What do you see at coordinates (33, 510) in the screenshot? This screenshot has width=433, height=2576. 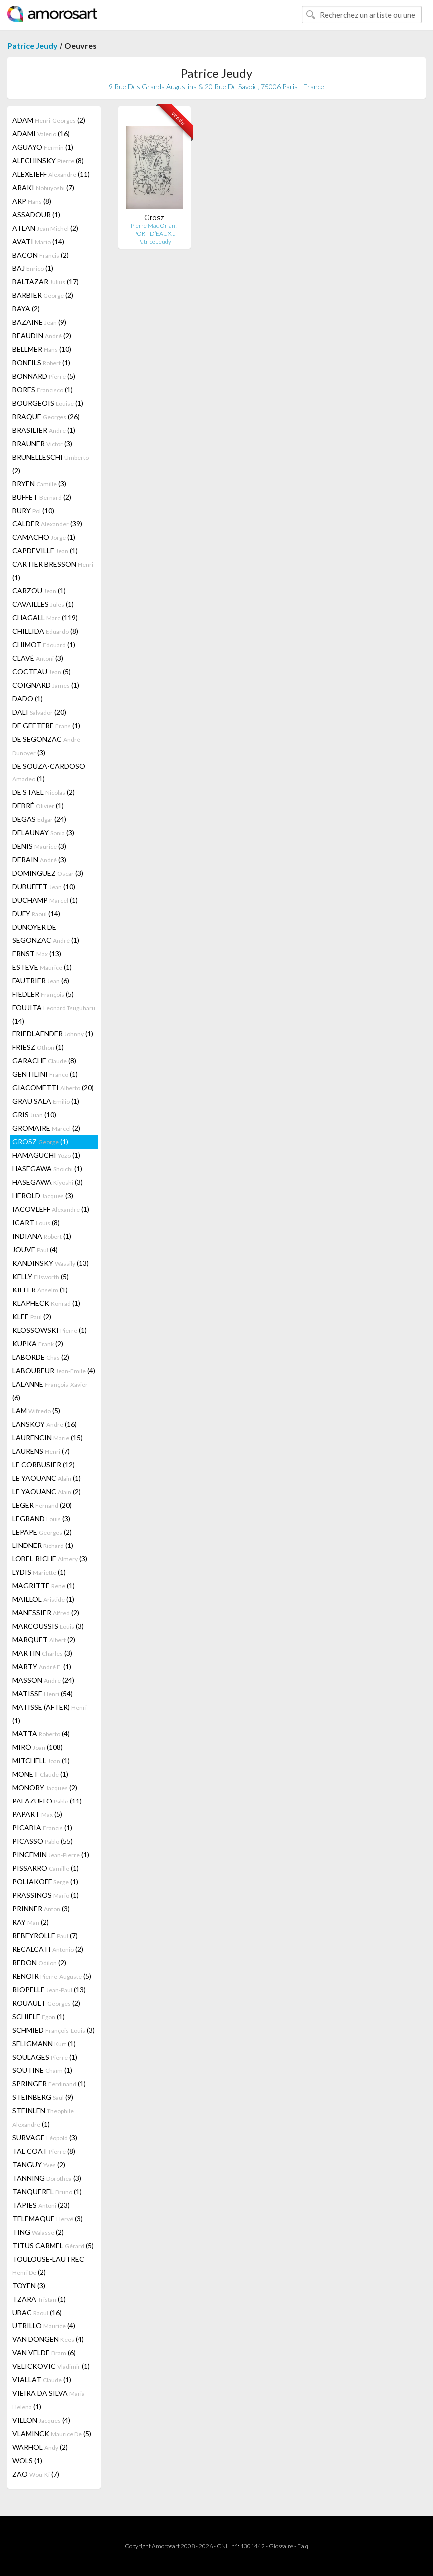 I see `BURY (10)` at bounding box center [33, 510].